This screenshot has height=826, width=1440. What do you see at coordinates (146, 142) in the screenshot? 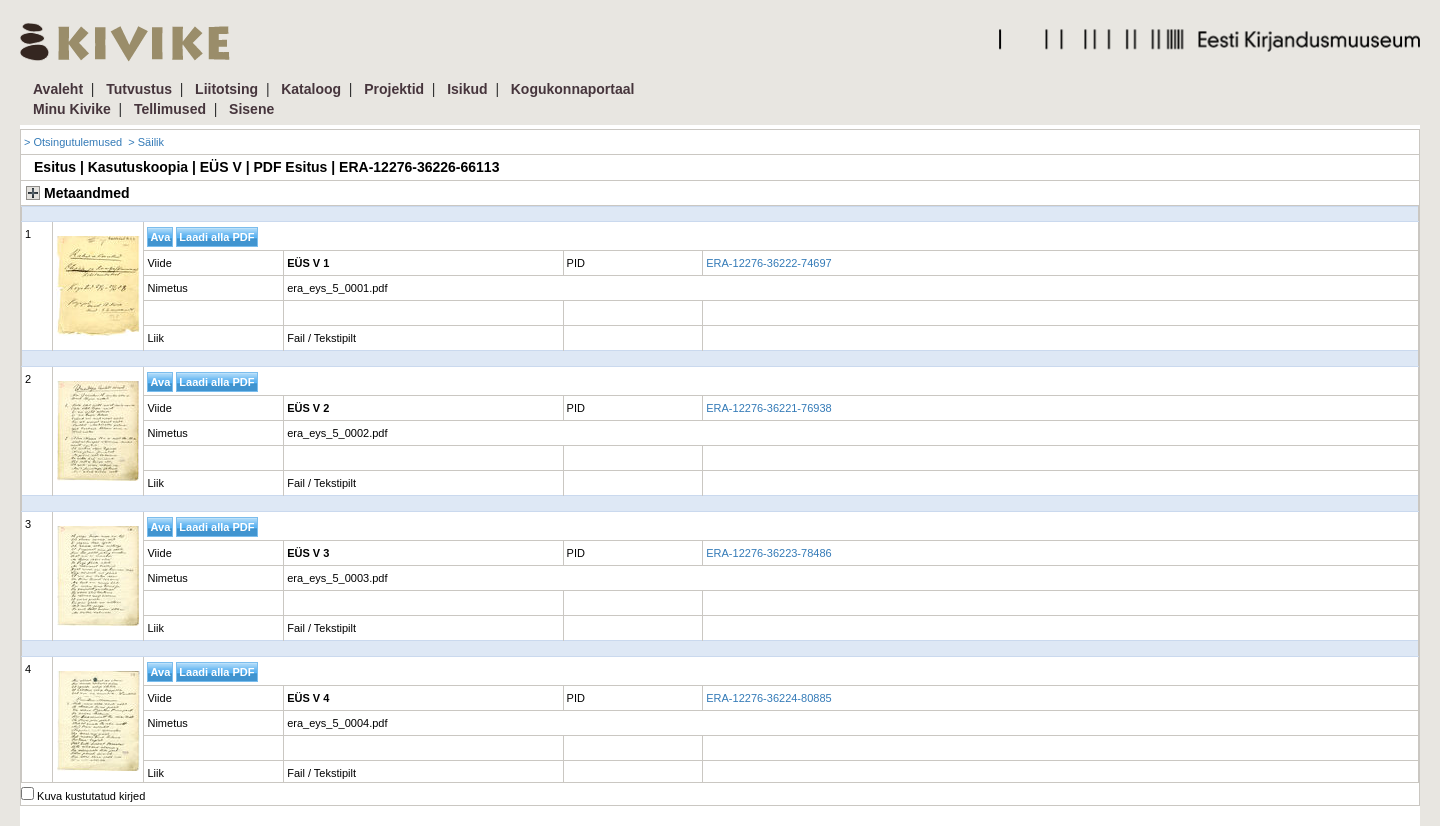
I see `> Säilik` at bounding box center [146, 142].